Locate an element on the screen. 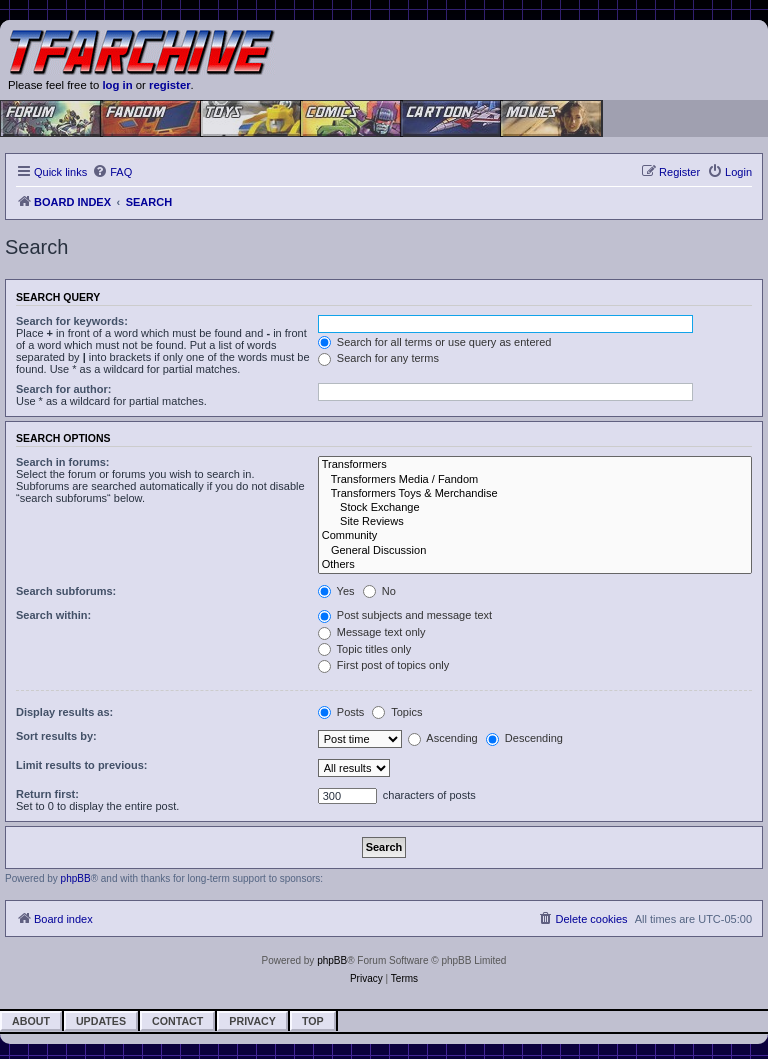  Contact is located at coordinates (177, 1021).